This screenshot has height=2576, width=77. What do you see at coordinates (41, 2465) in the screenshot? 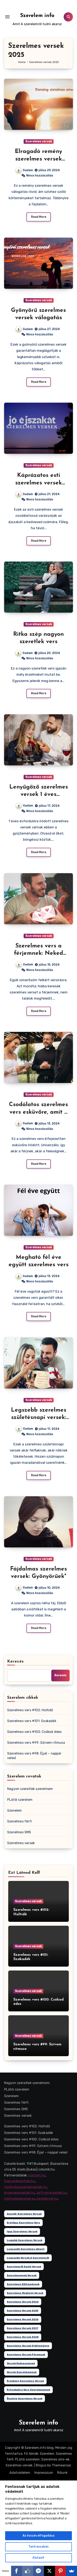
I see `Blogus` at bounding box center [41, 2465].